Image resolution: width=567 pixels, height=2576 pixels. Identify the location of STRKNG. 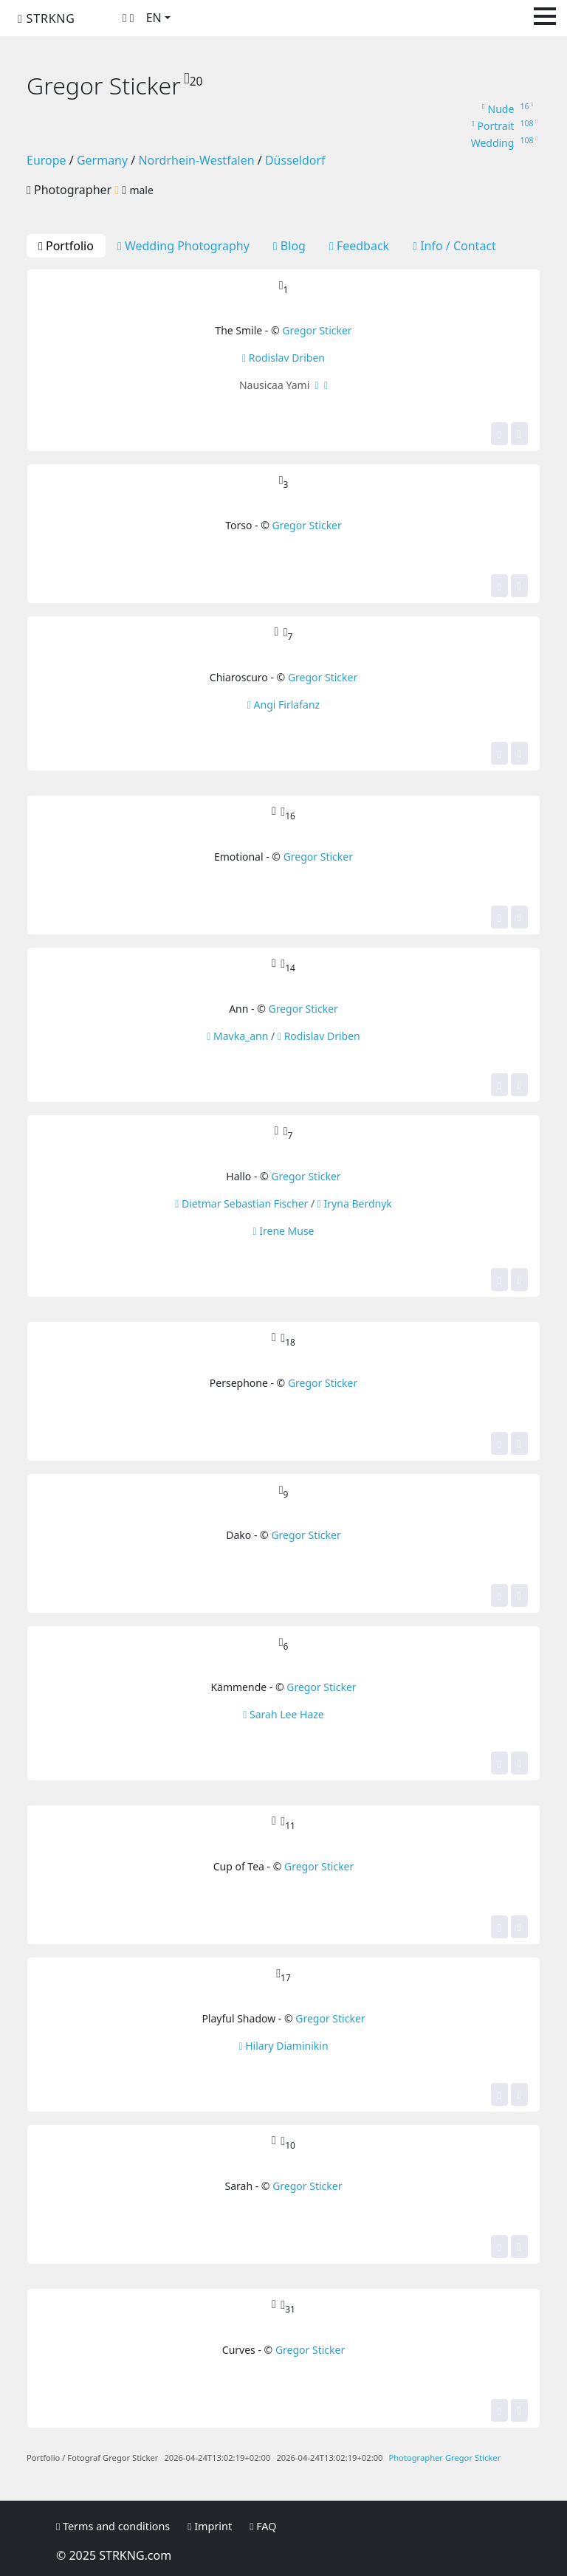
(46, 18).